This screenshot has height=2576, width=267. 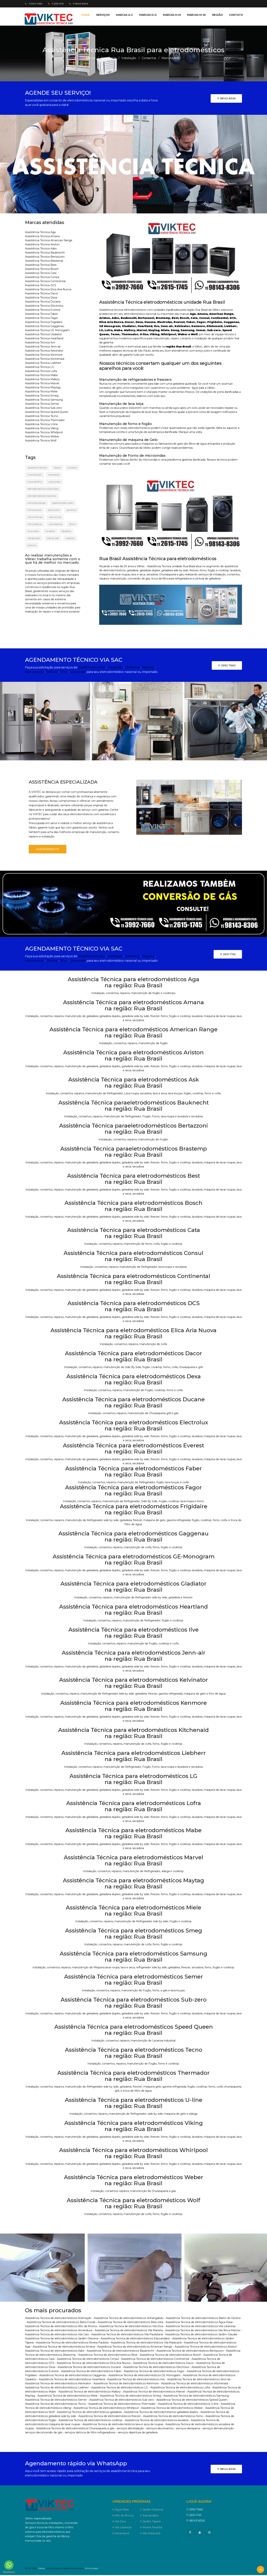 I want to click on Assistência Técnica Lofra, so click(x=41, y=371).